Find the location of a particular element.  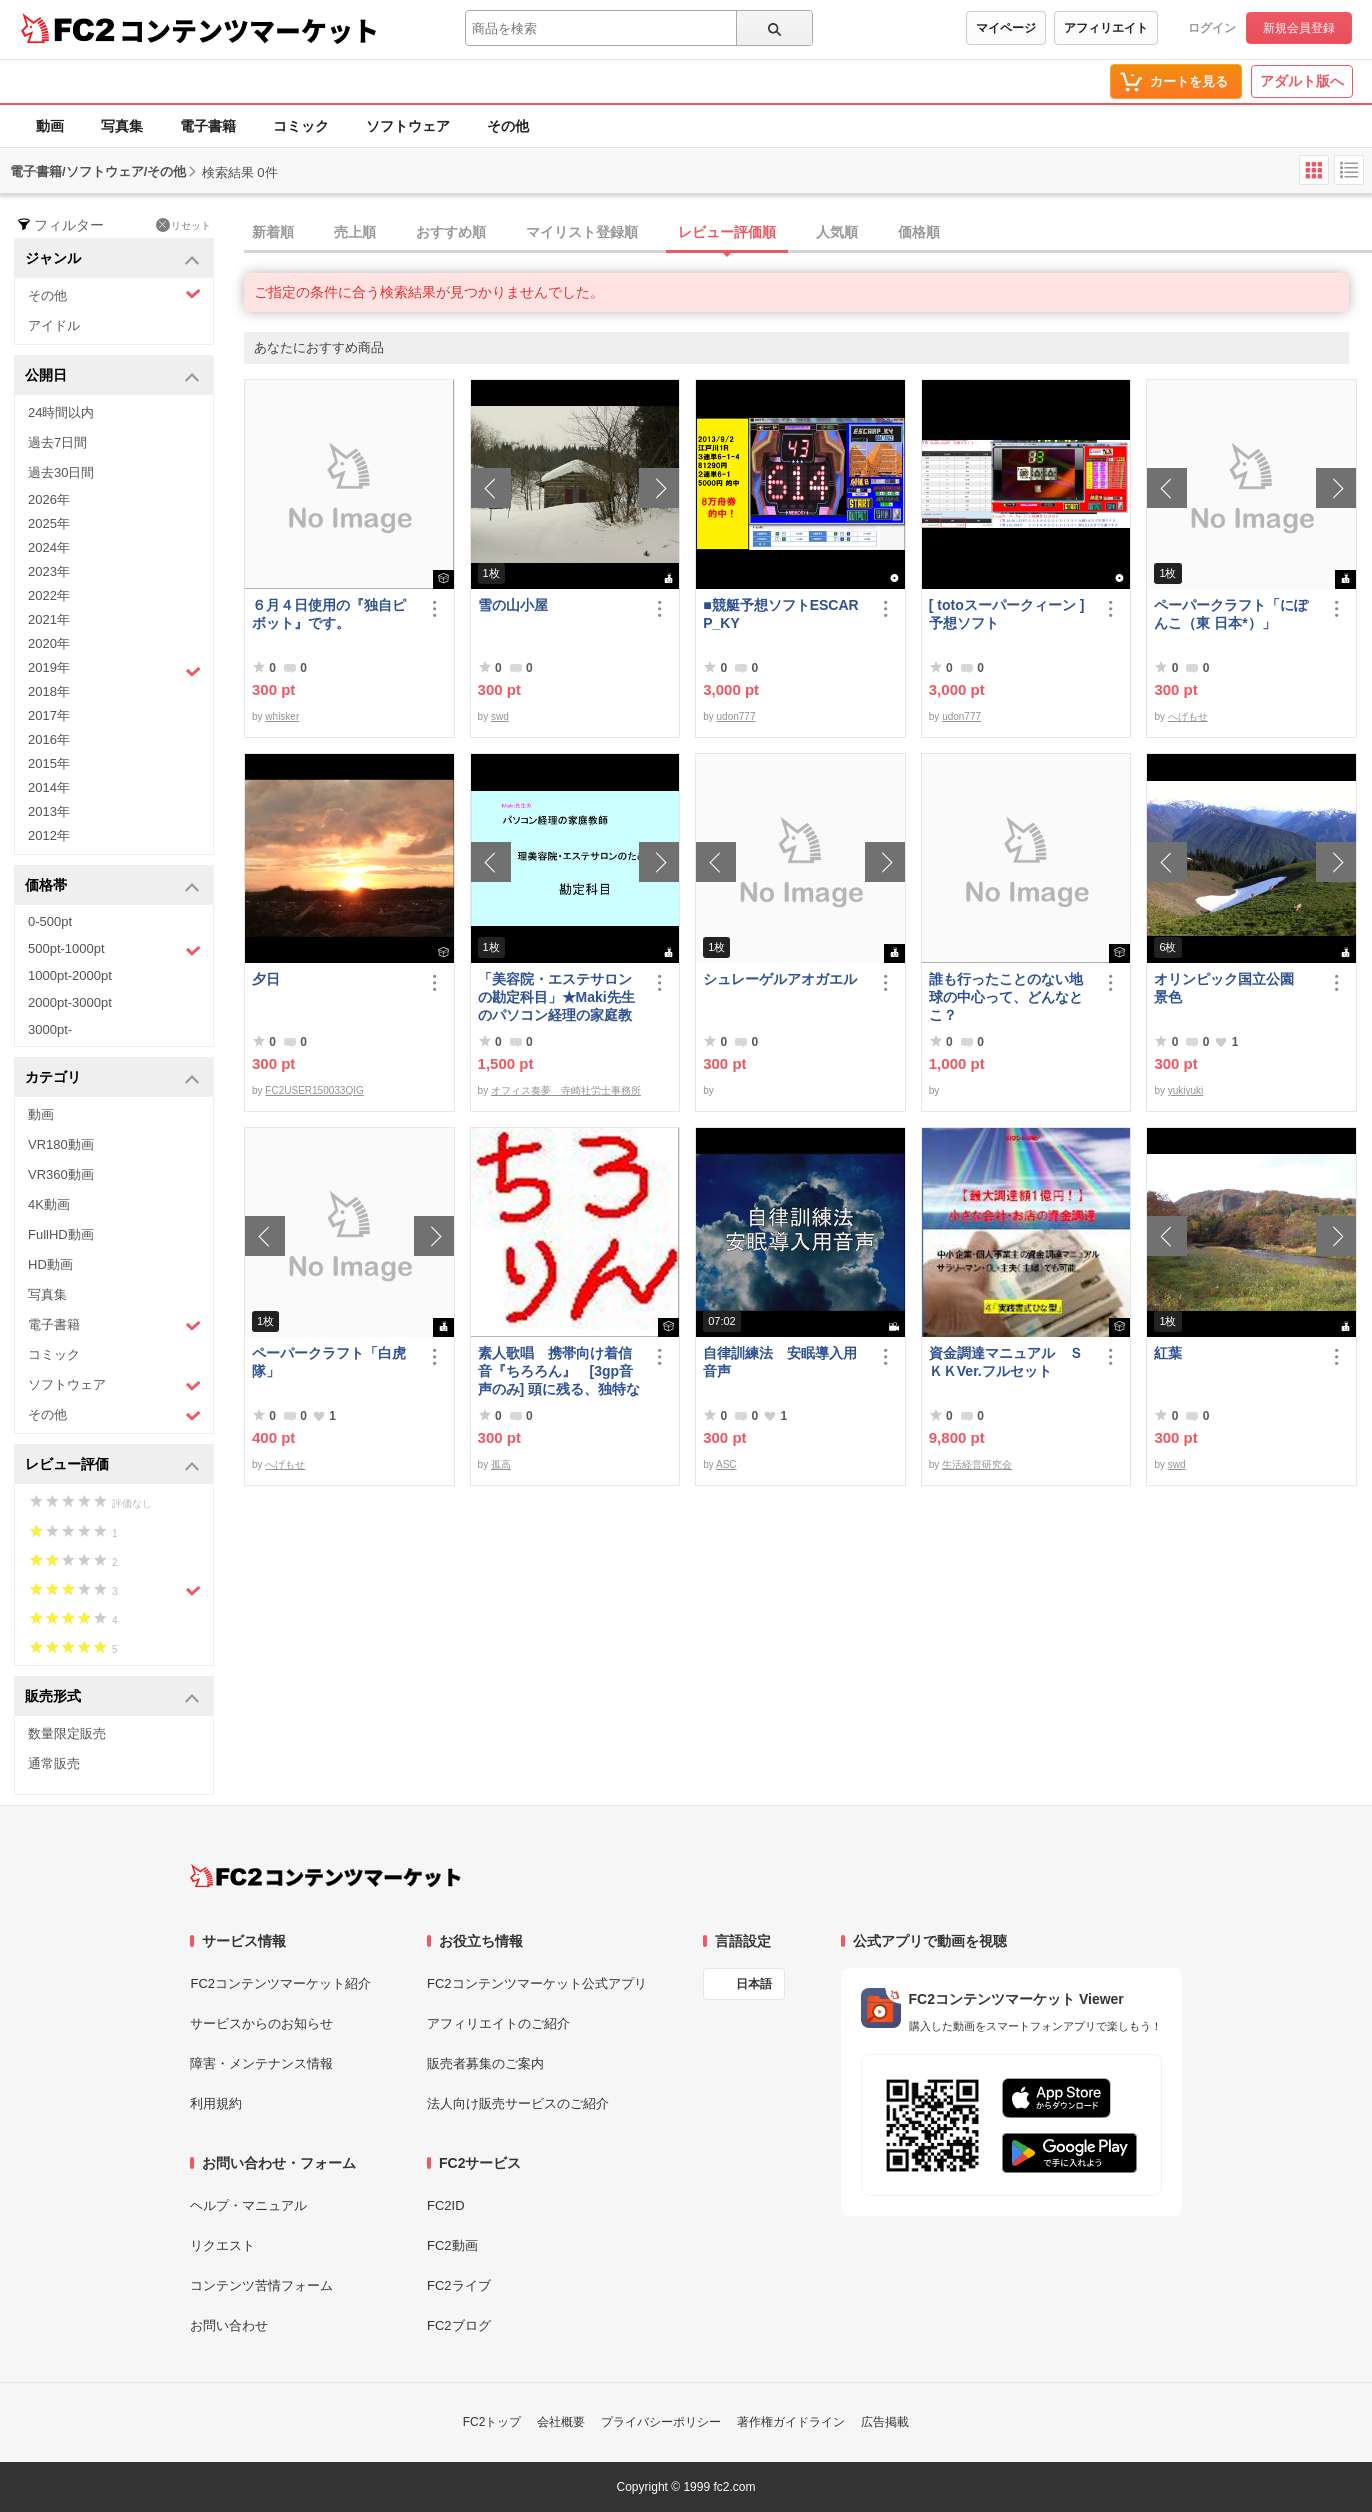

数量限定販売 is located at coordinates (67, 1733).